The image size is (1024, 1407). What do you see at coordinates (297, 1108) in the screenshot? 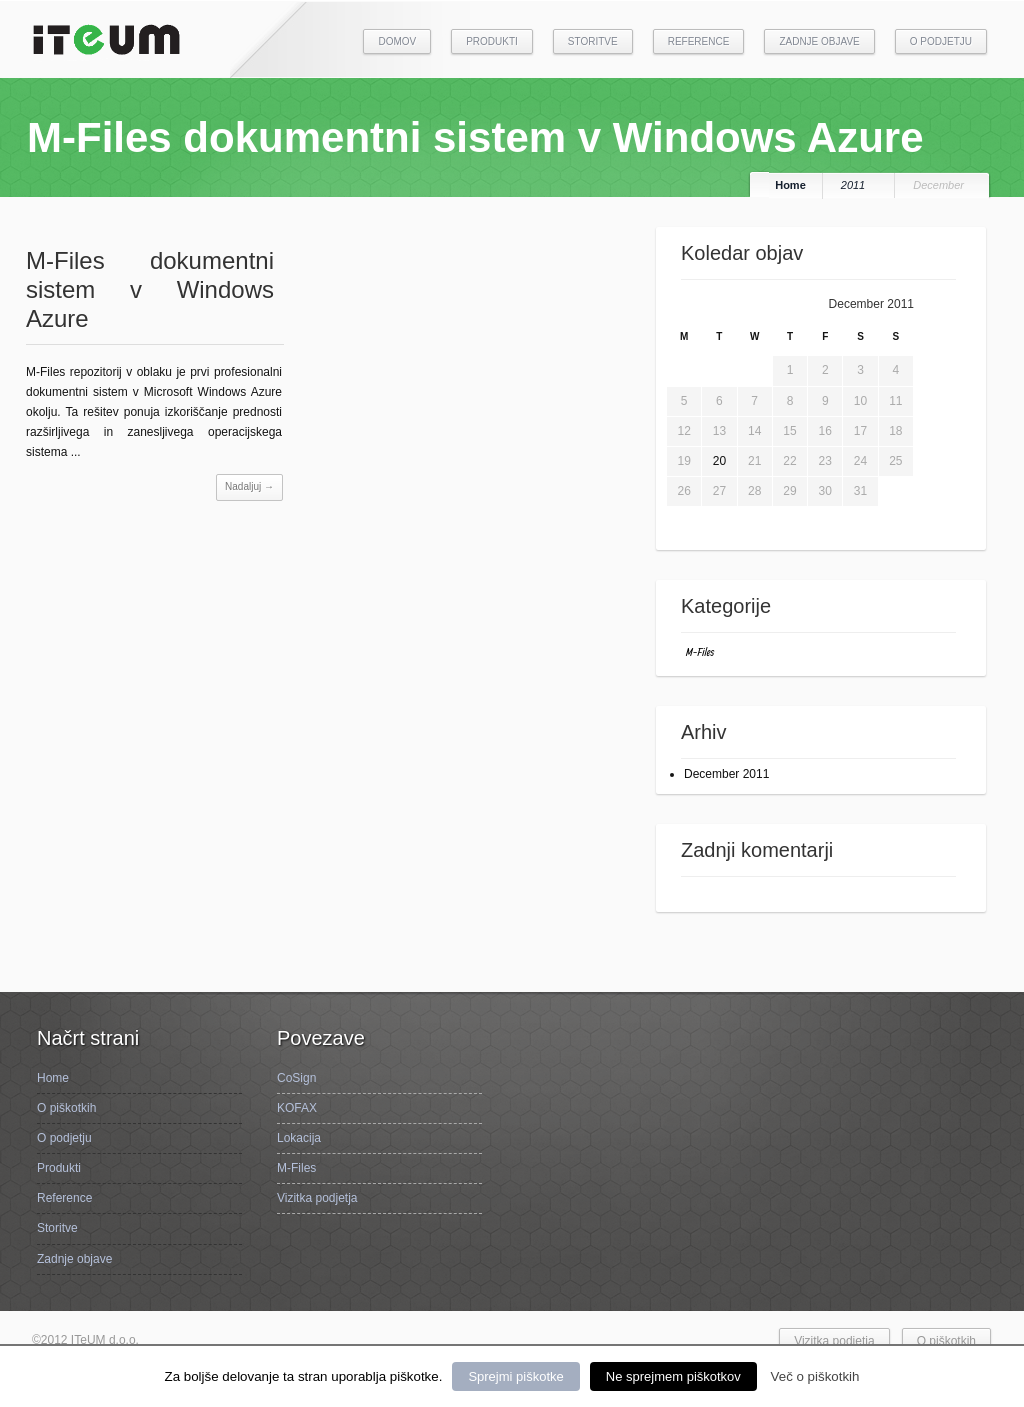
I see `KOFAX` at bounding box center [297, 1108].